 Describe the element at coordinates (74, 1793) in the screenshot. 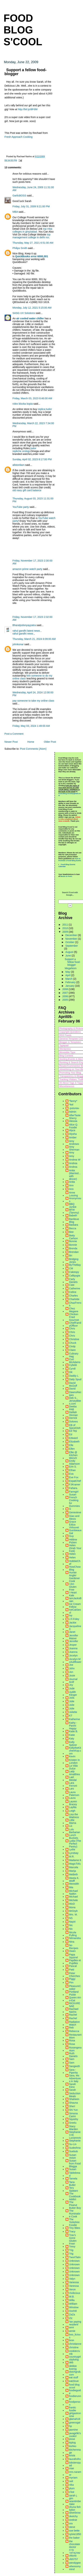

I see `Laura Paterson` at that location.